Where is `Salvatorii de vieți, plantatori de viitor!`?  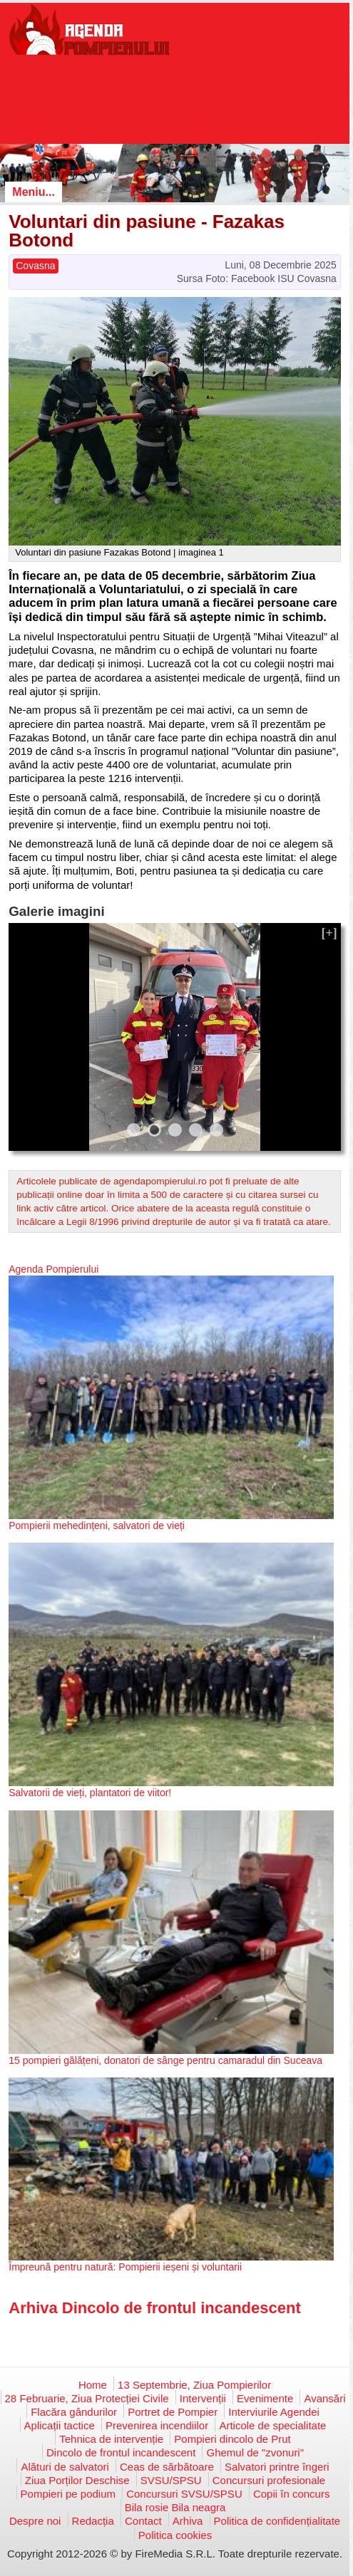
Salvatorii de vieți, plantatori de viitor! is located at coordinates (90, 1792).